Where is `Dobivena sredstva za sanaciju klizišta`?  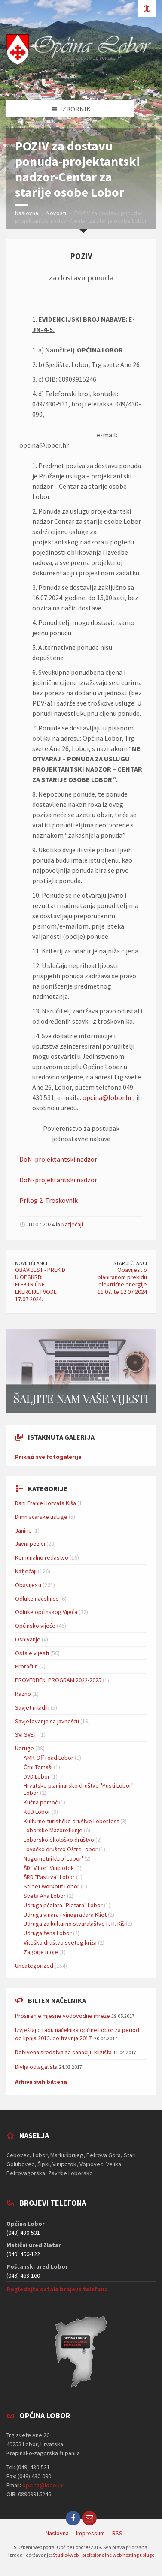
Dobivena sredstva za sanaciju klizišta is located at coordinates (63, 2052).